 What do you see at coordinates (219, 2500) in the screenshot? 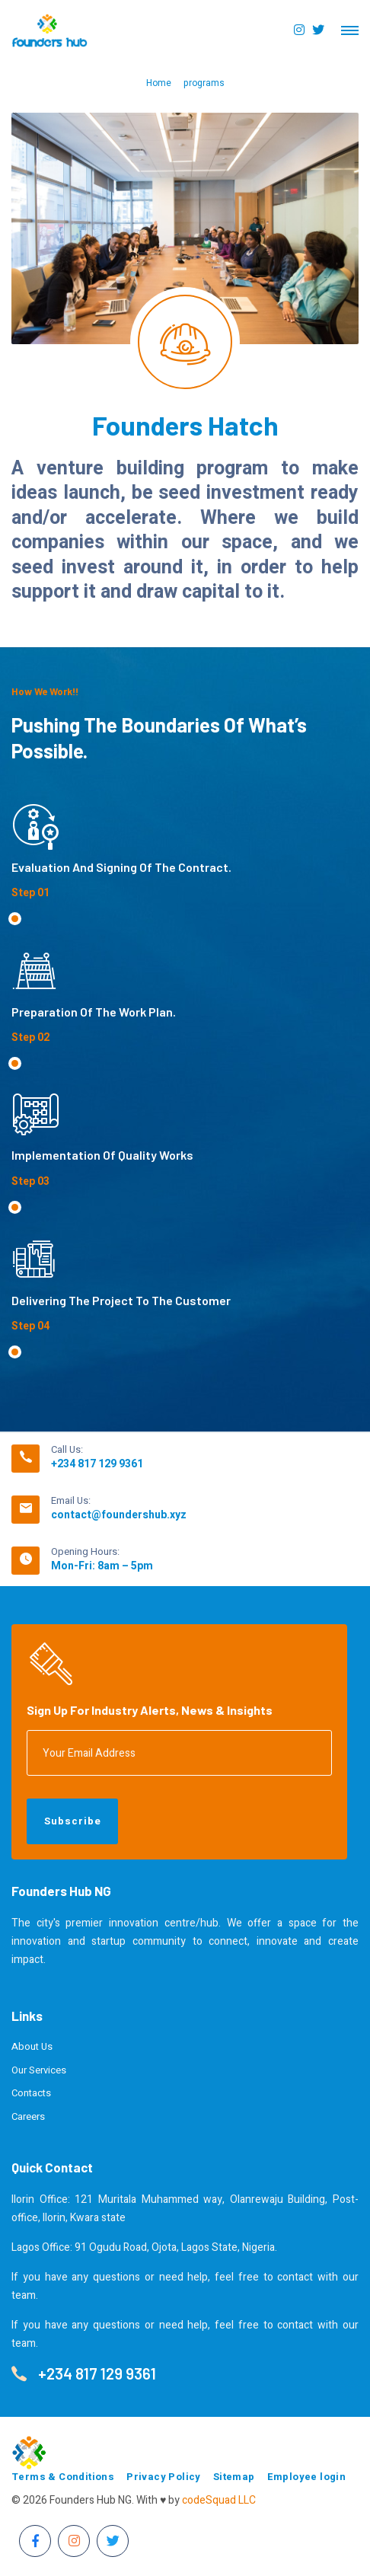
I see `codeSquad LLC` at bounding box center [219, 2500].